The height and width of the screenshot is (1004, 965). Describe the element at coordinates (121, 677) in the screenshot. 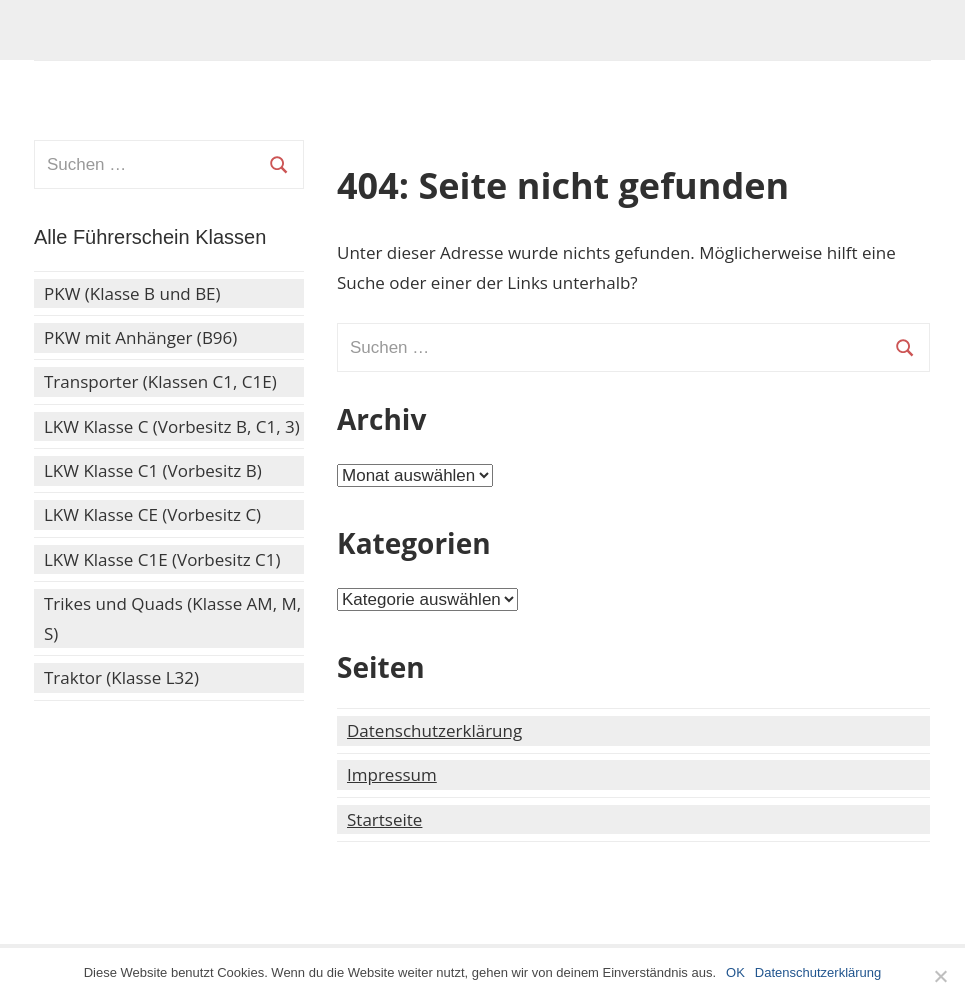

I see `Traktor (Klasse L32)` at that location.